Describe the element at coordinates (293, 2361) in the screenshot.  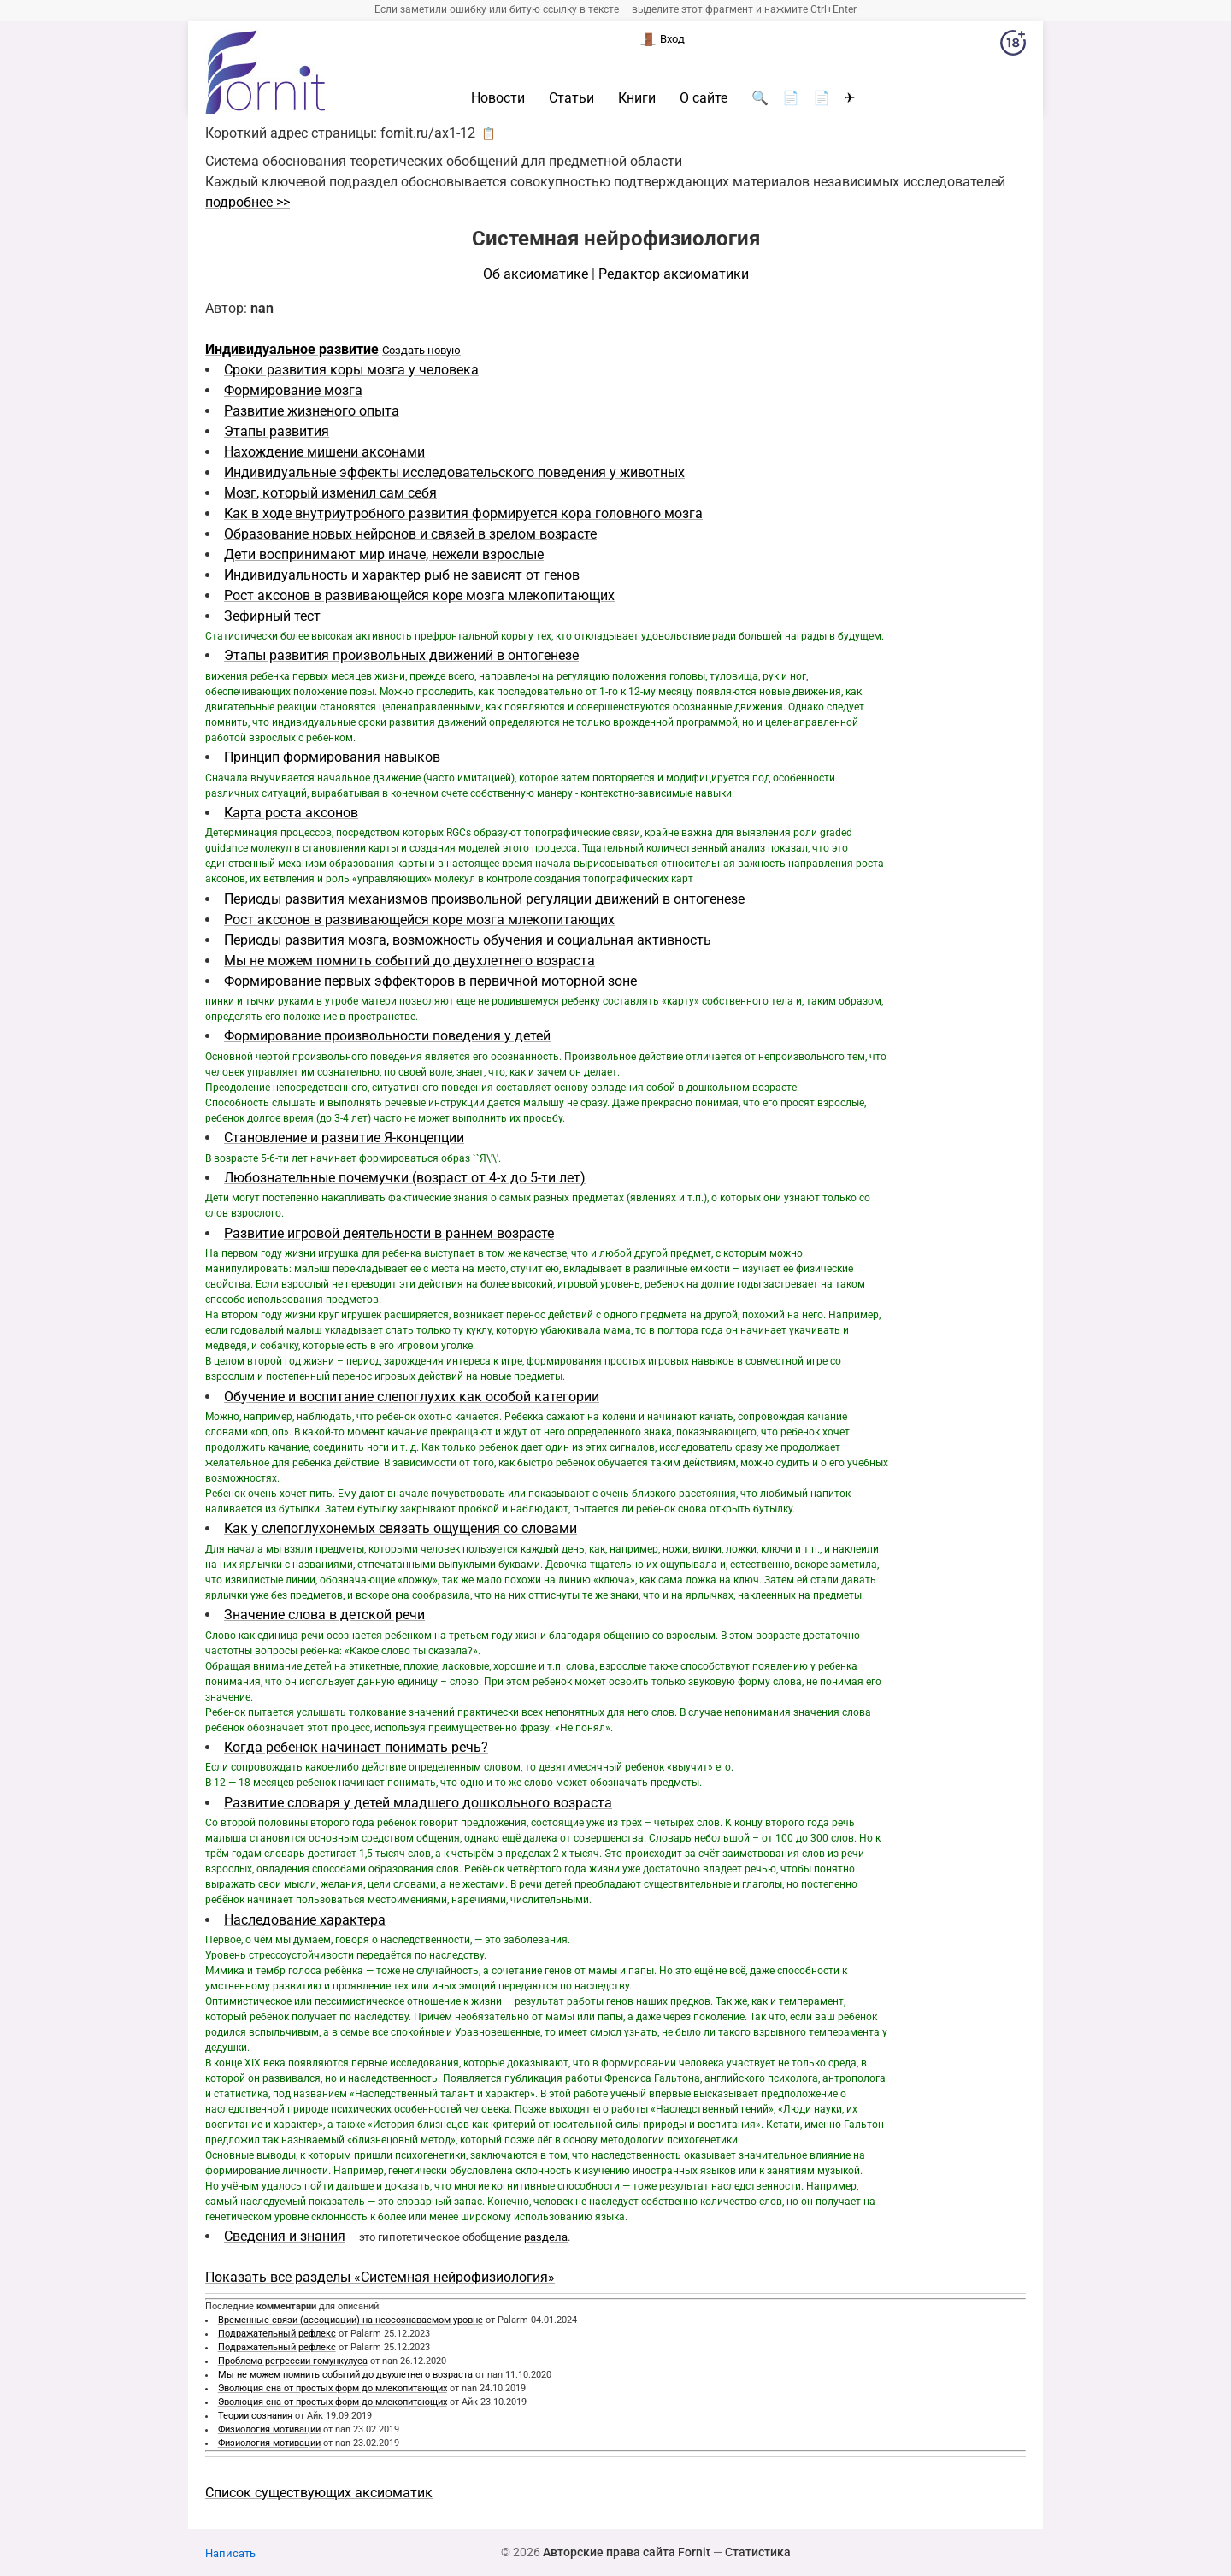
I see `Проблема регрессии гомункулуса` at that location.